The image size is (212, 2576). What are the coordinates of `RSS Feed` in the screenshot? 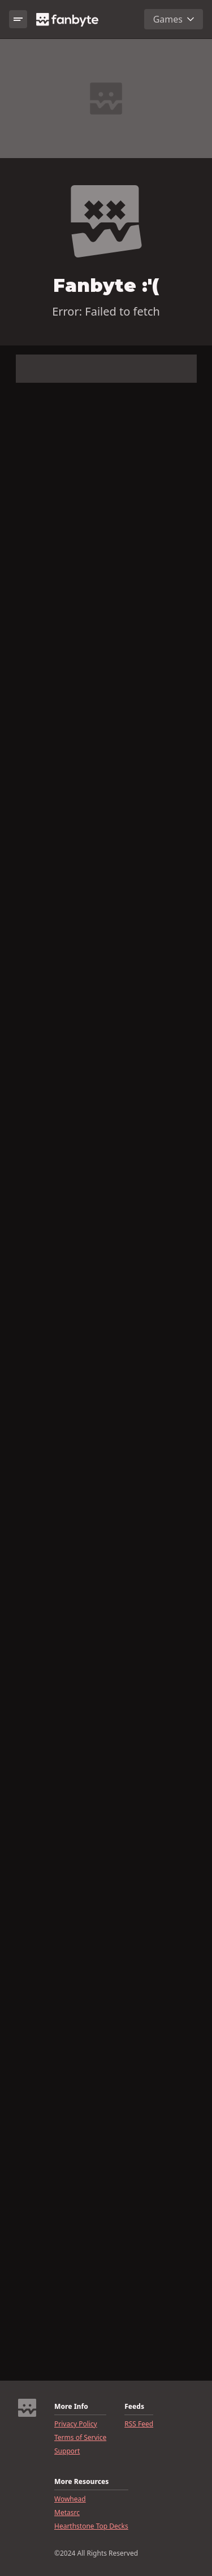 It's located at (138, 2424).